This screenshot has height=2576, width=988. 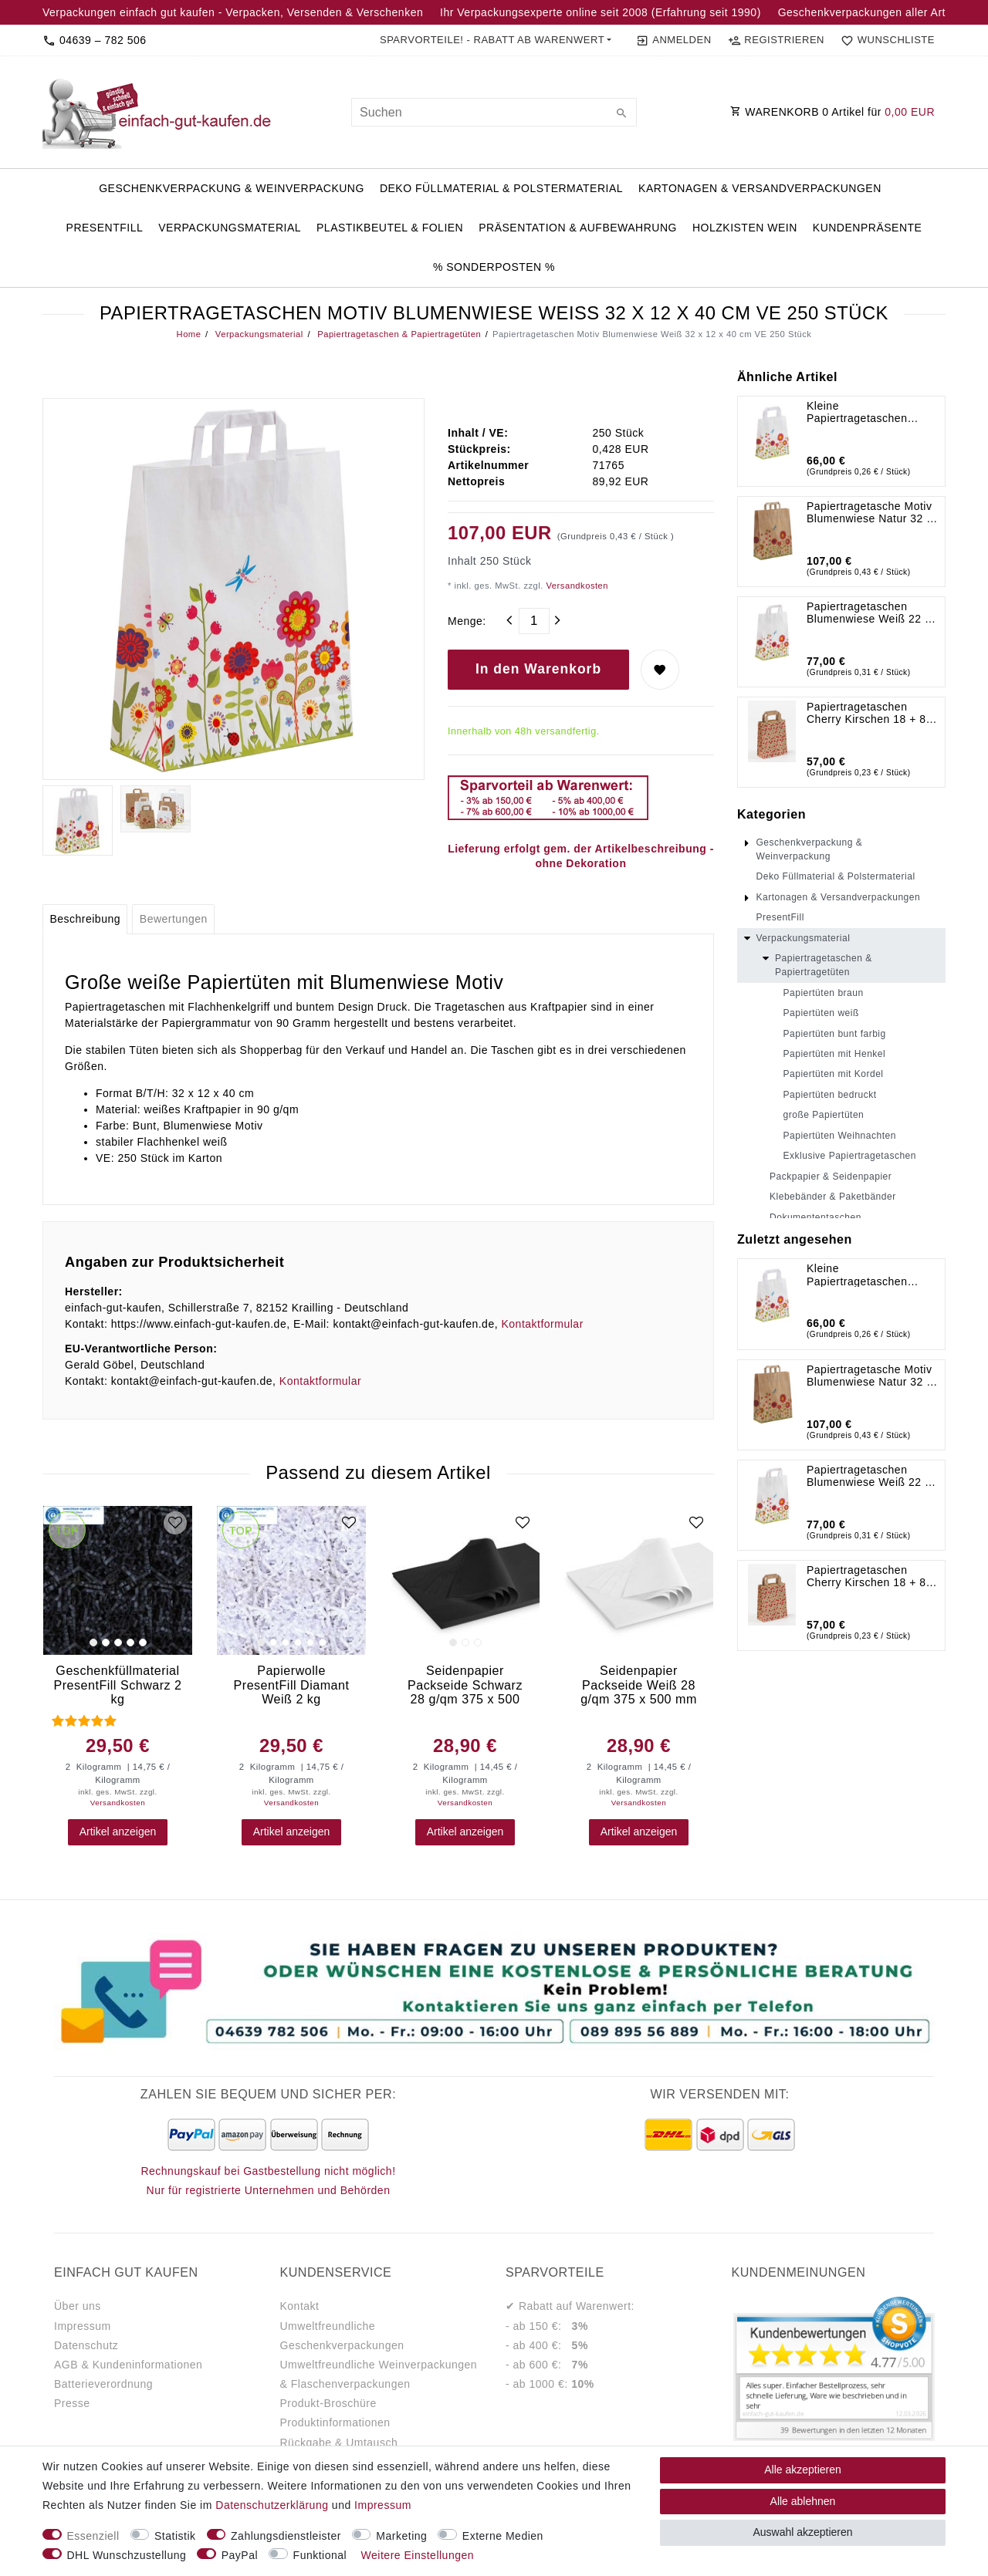 What do you see at coordinates (82, 2326) in the screenshot?
I see `Impressum` at bounding box center [82, 2326].